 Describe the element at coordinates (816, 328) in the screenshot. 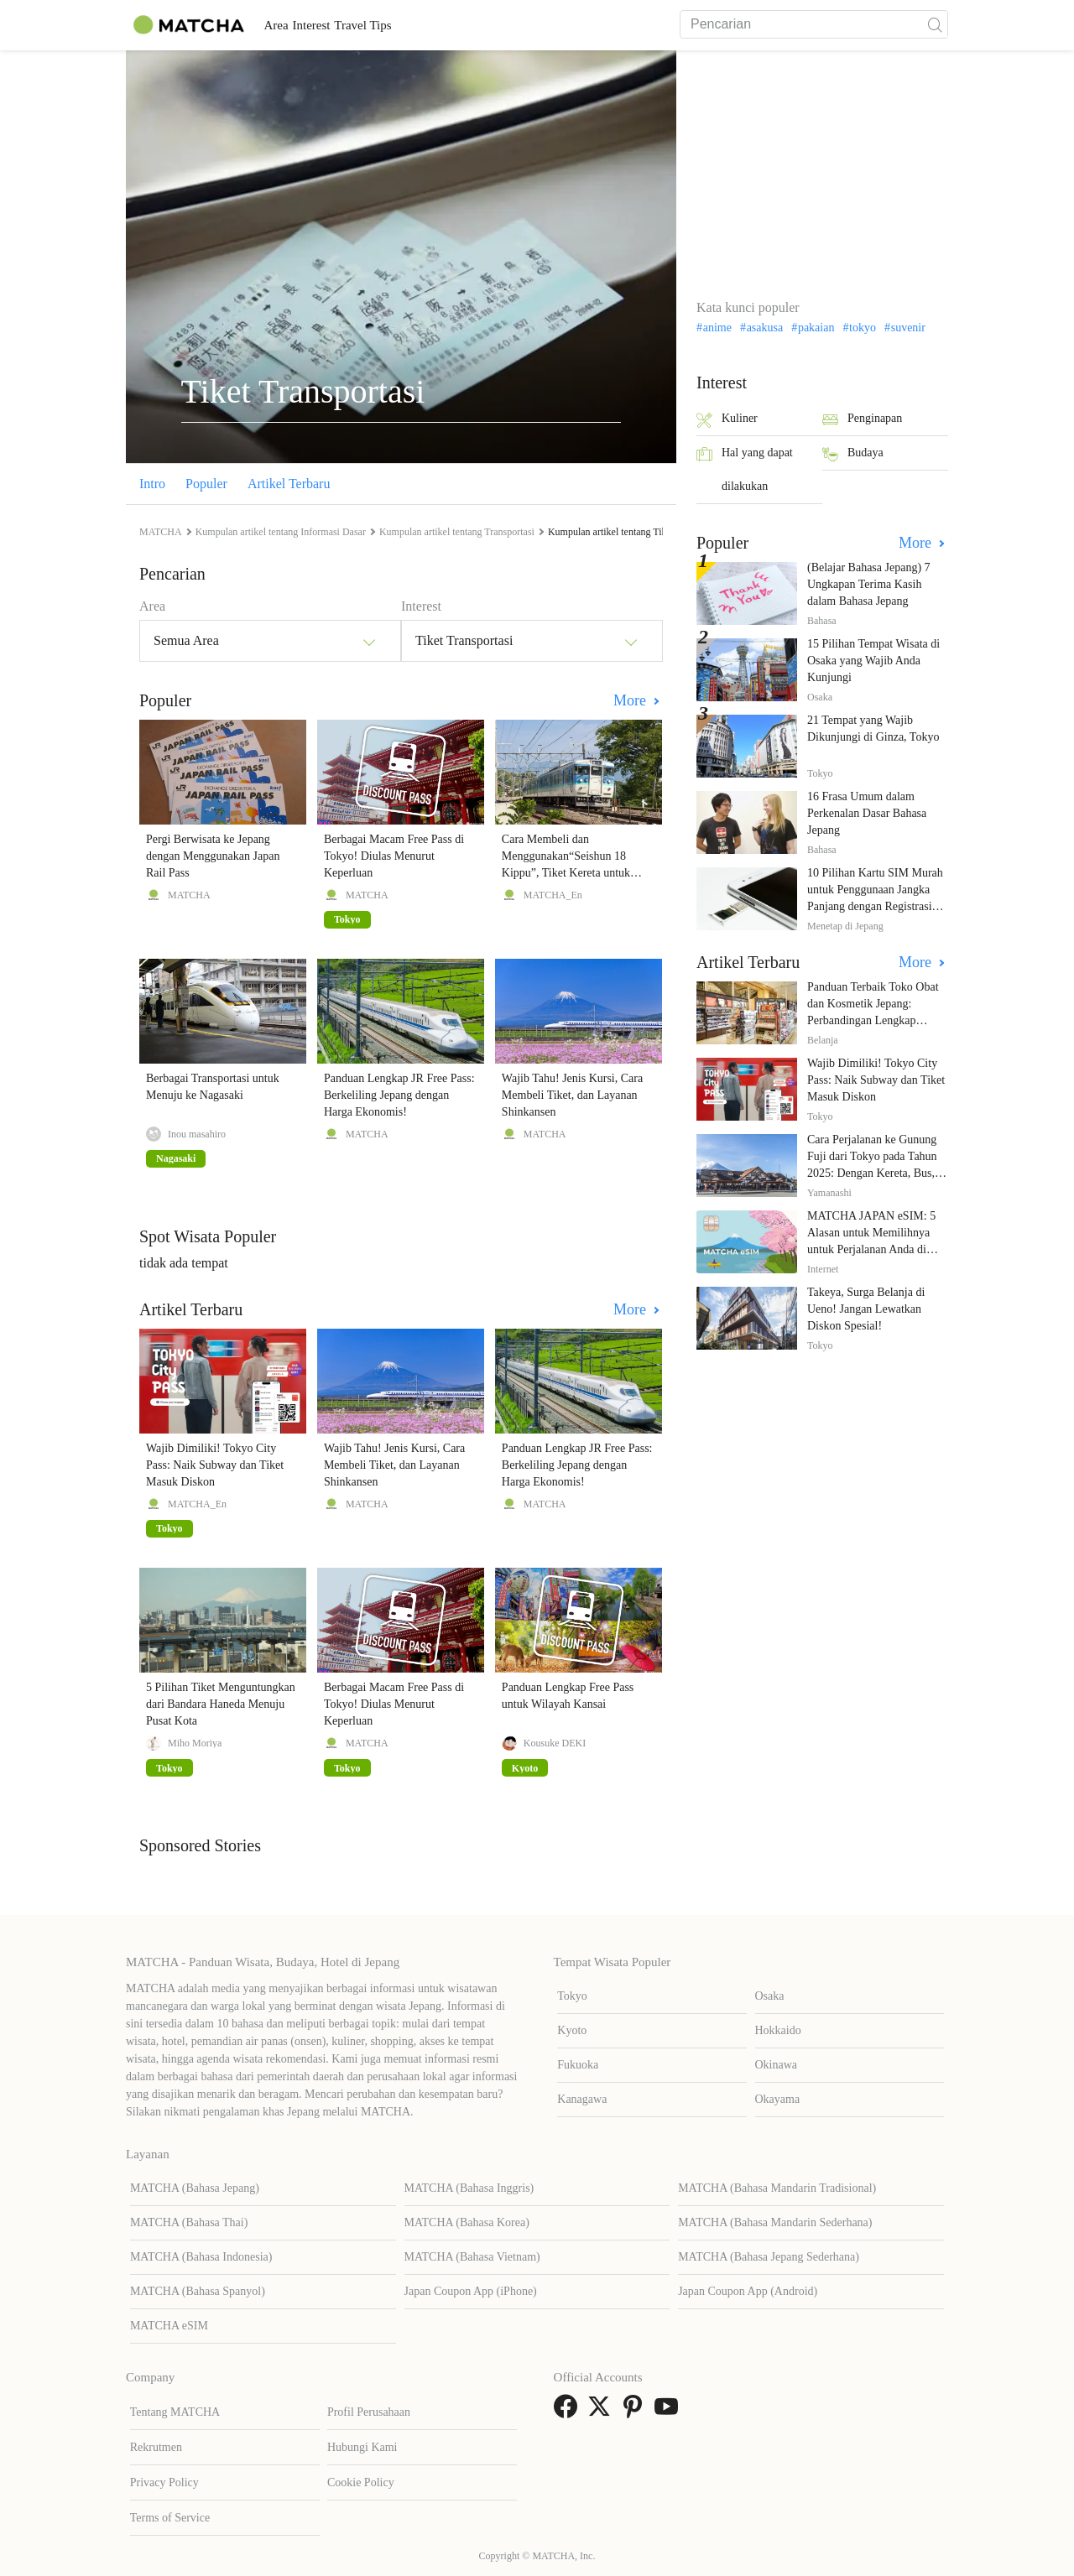

I see `pakaian` at that location.